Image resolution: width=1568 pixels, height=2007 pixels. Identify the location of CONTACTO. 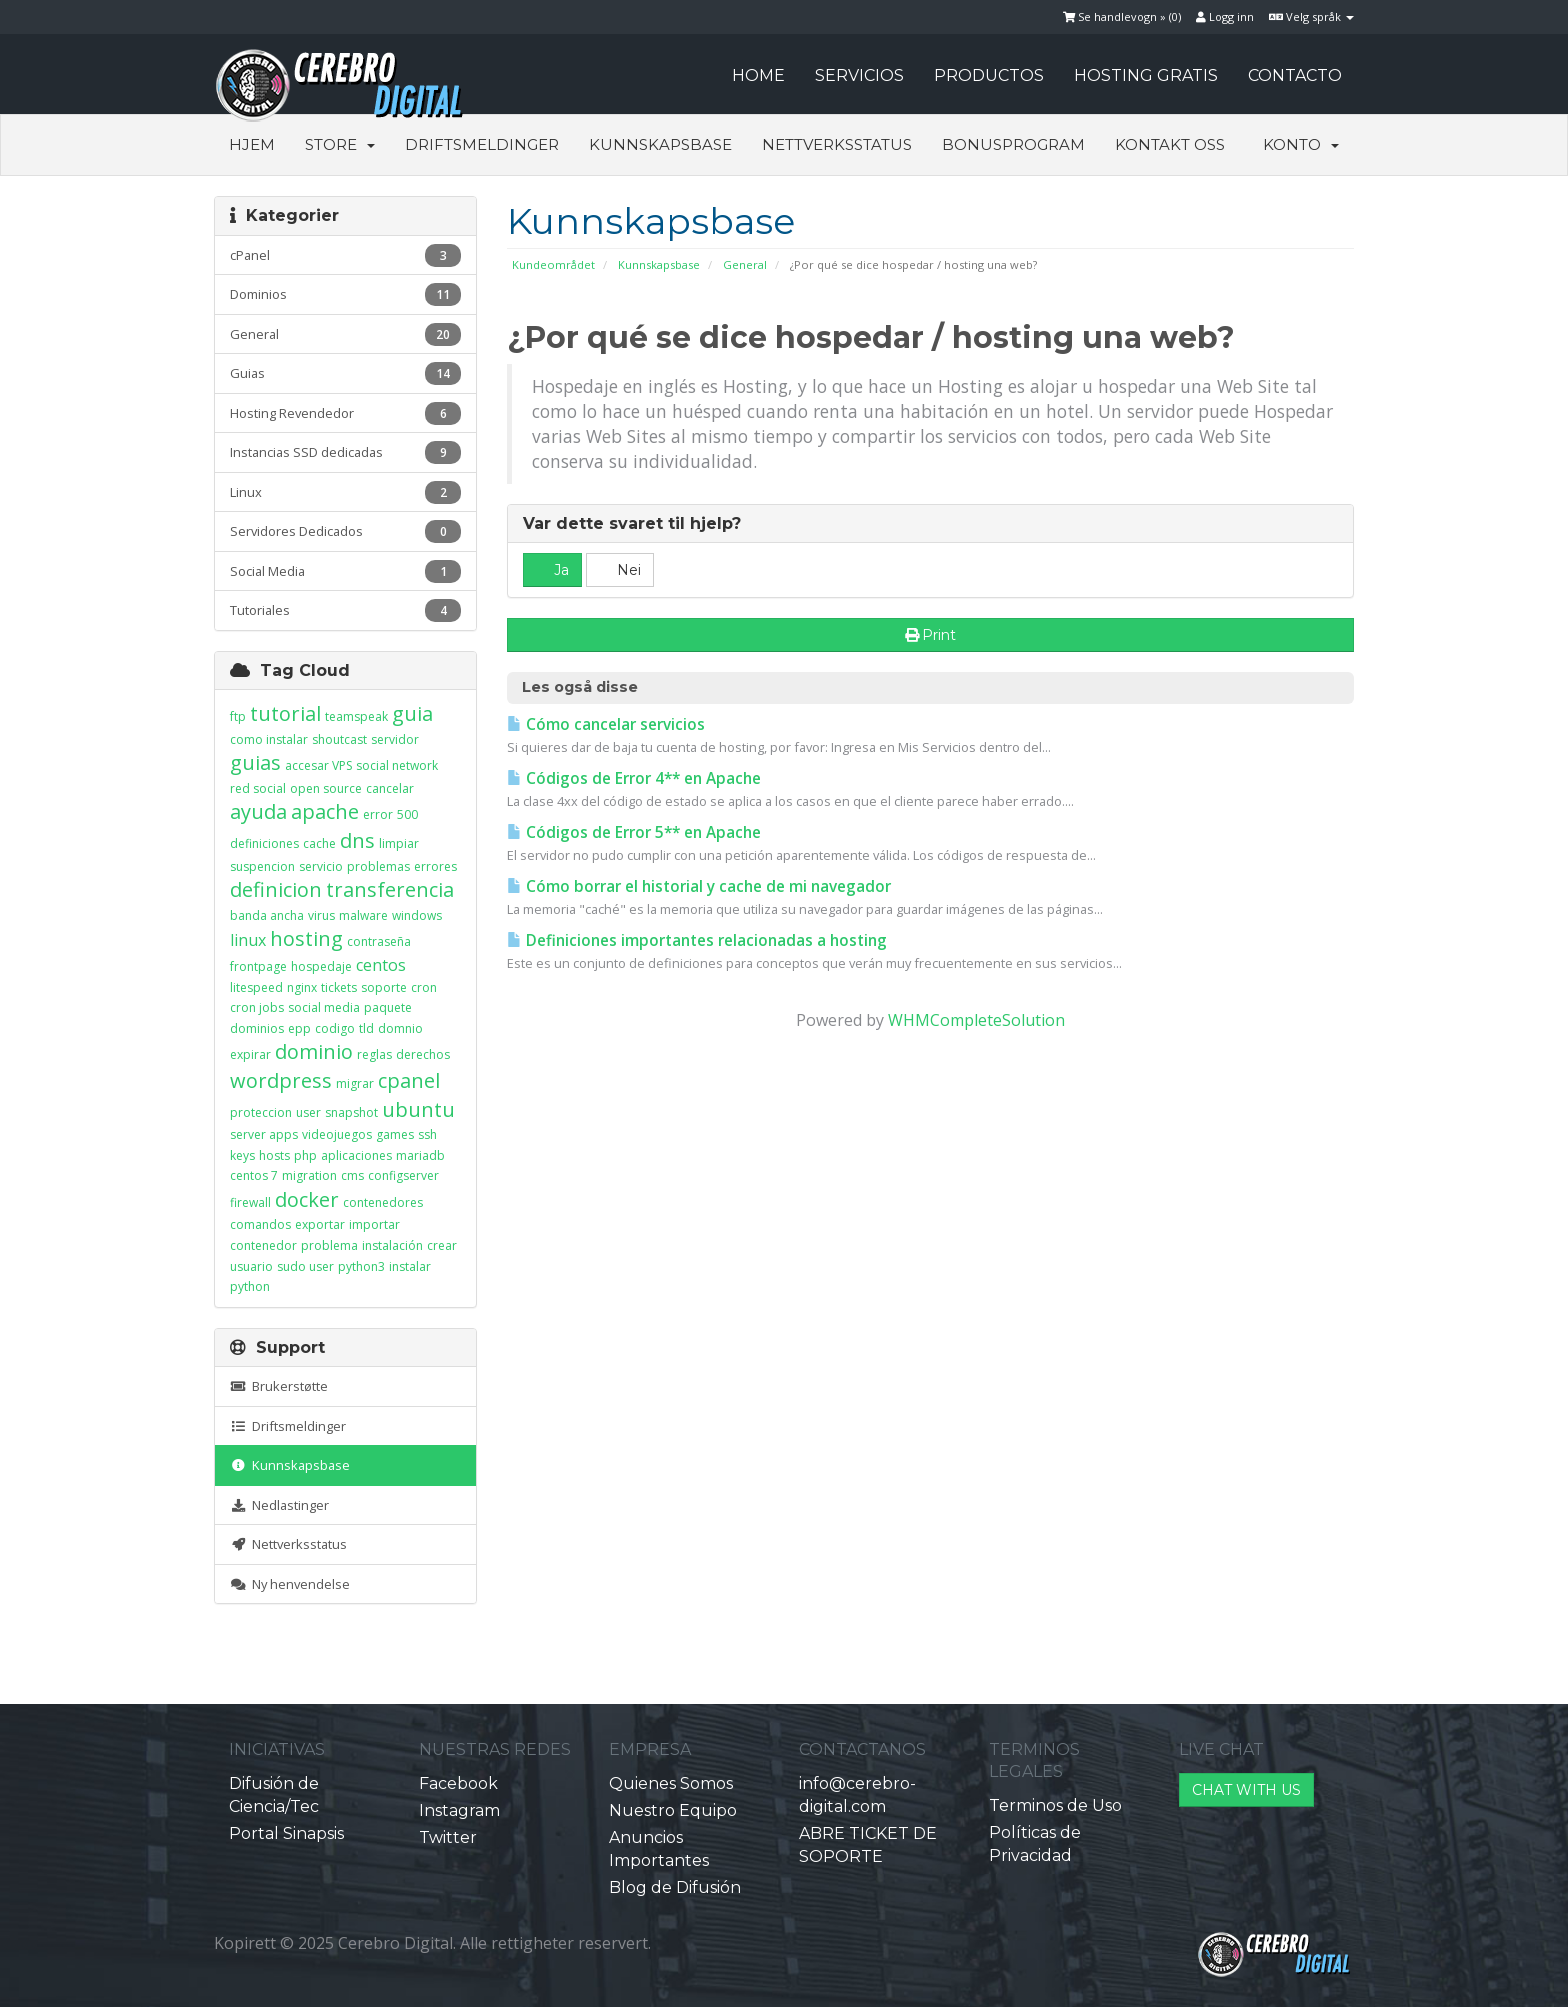
(1295, 75).